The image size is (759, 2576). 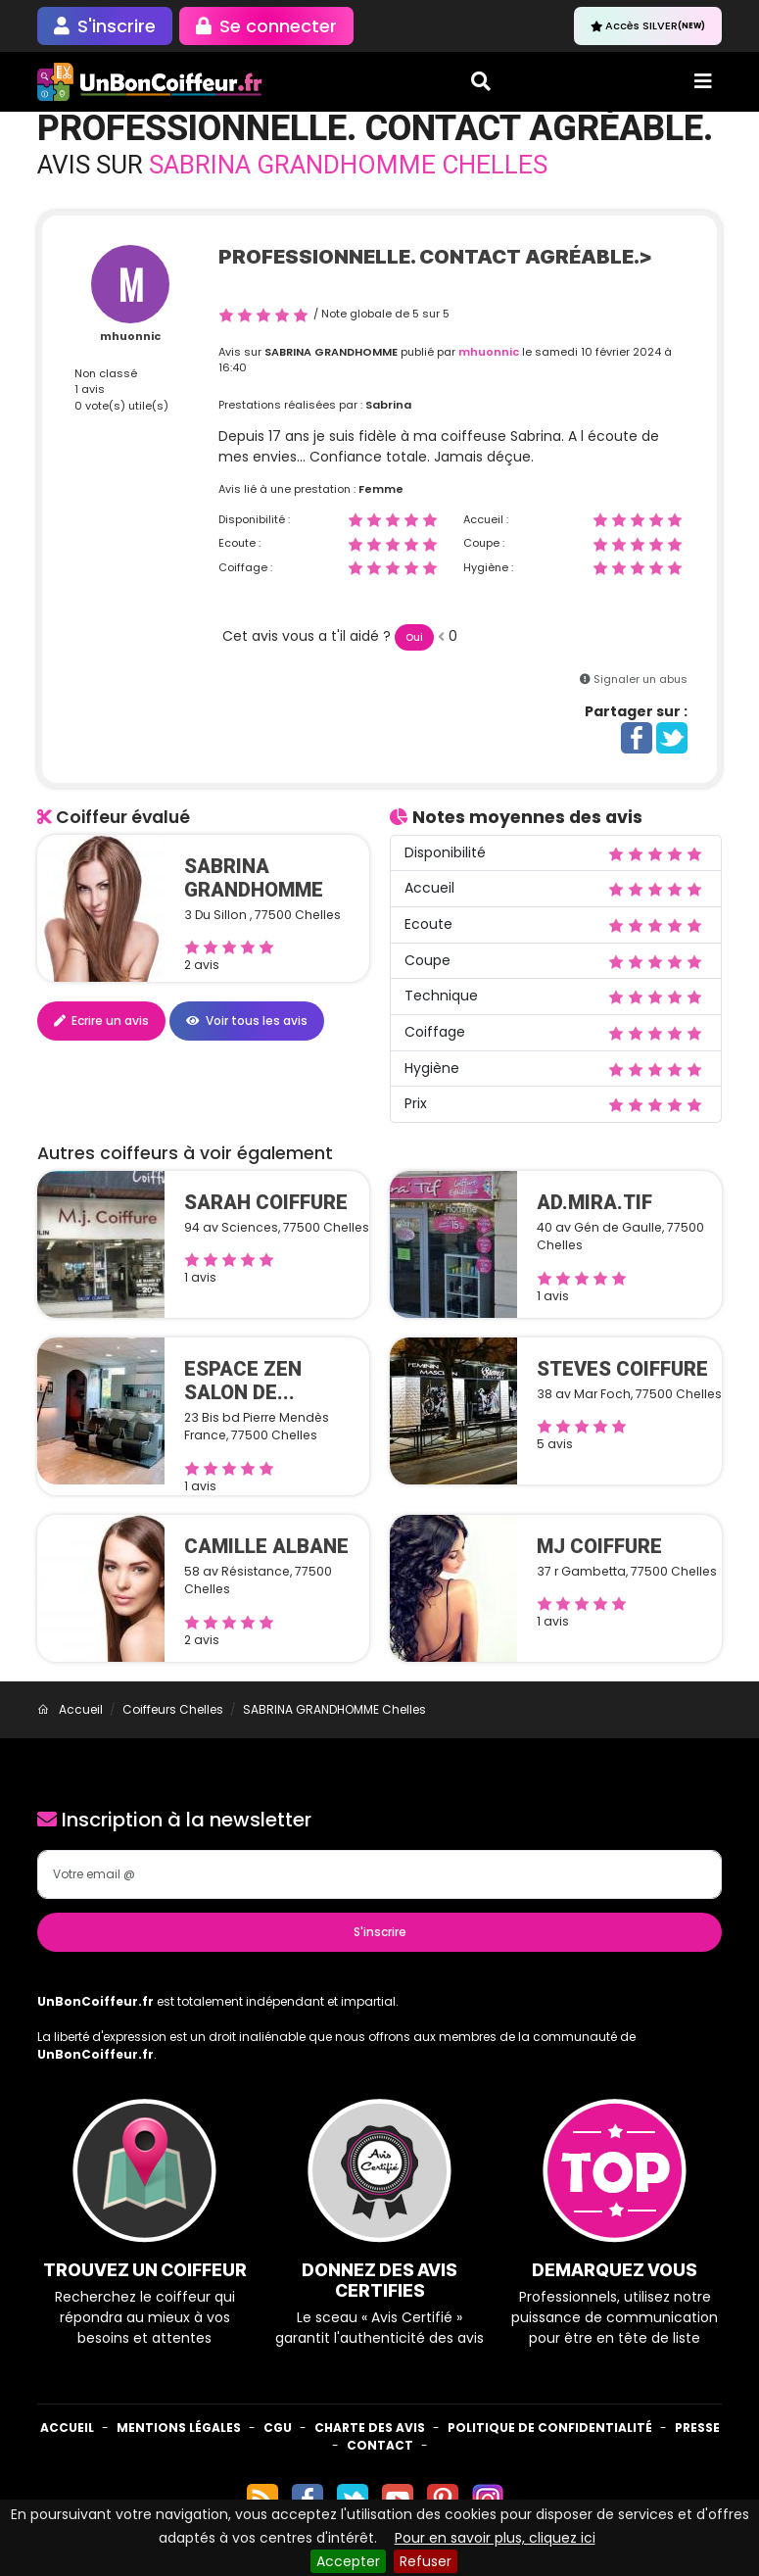 What do you see at coordinates (348, 2561) in the screenshot?
I see `Accepter` at bounding box center [348, 2561].